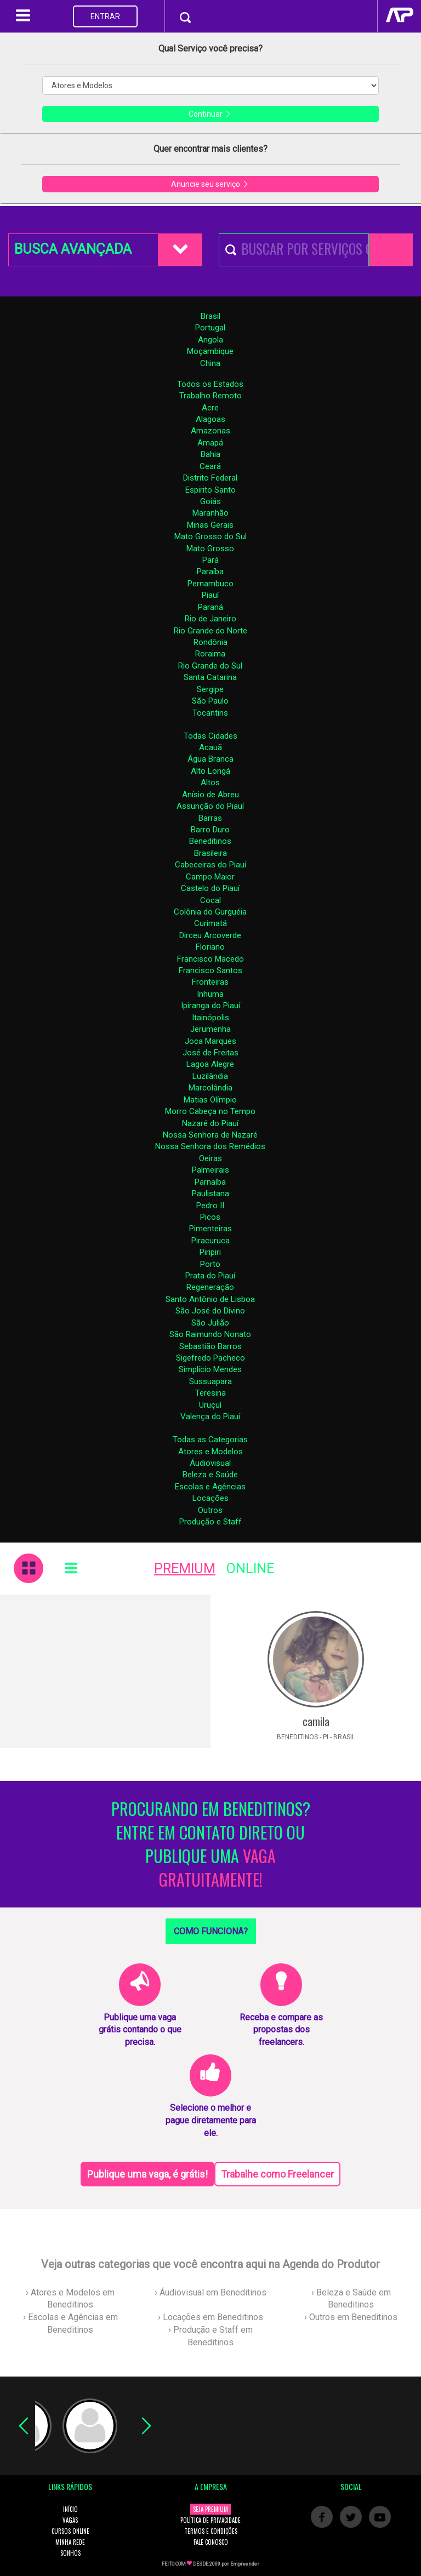  Describe the element at coordinates (210, 935) in the screenshot. I see `Dirceu Arcoverde` at that location.